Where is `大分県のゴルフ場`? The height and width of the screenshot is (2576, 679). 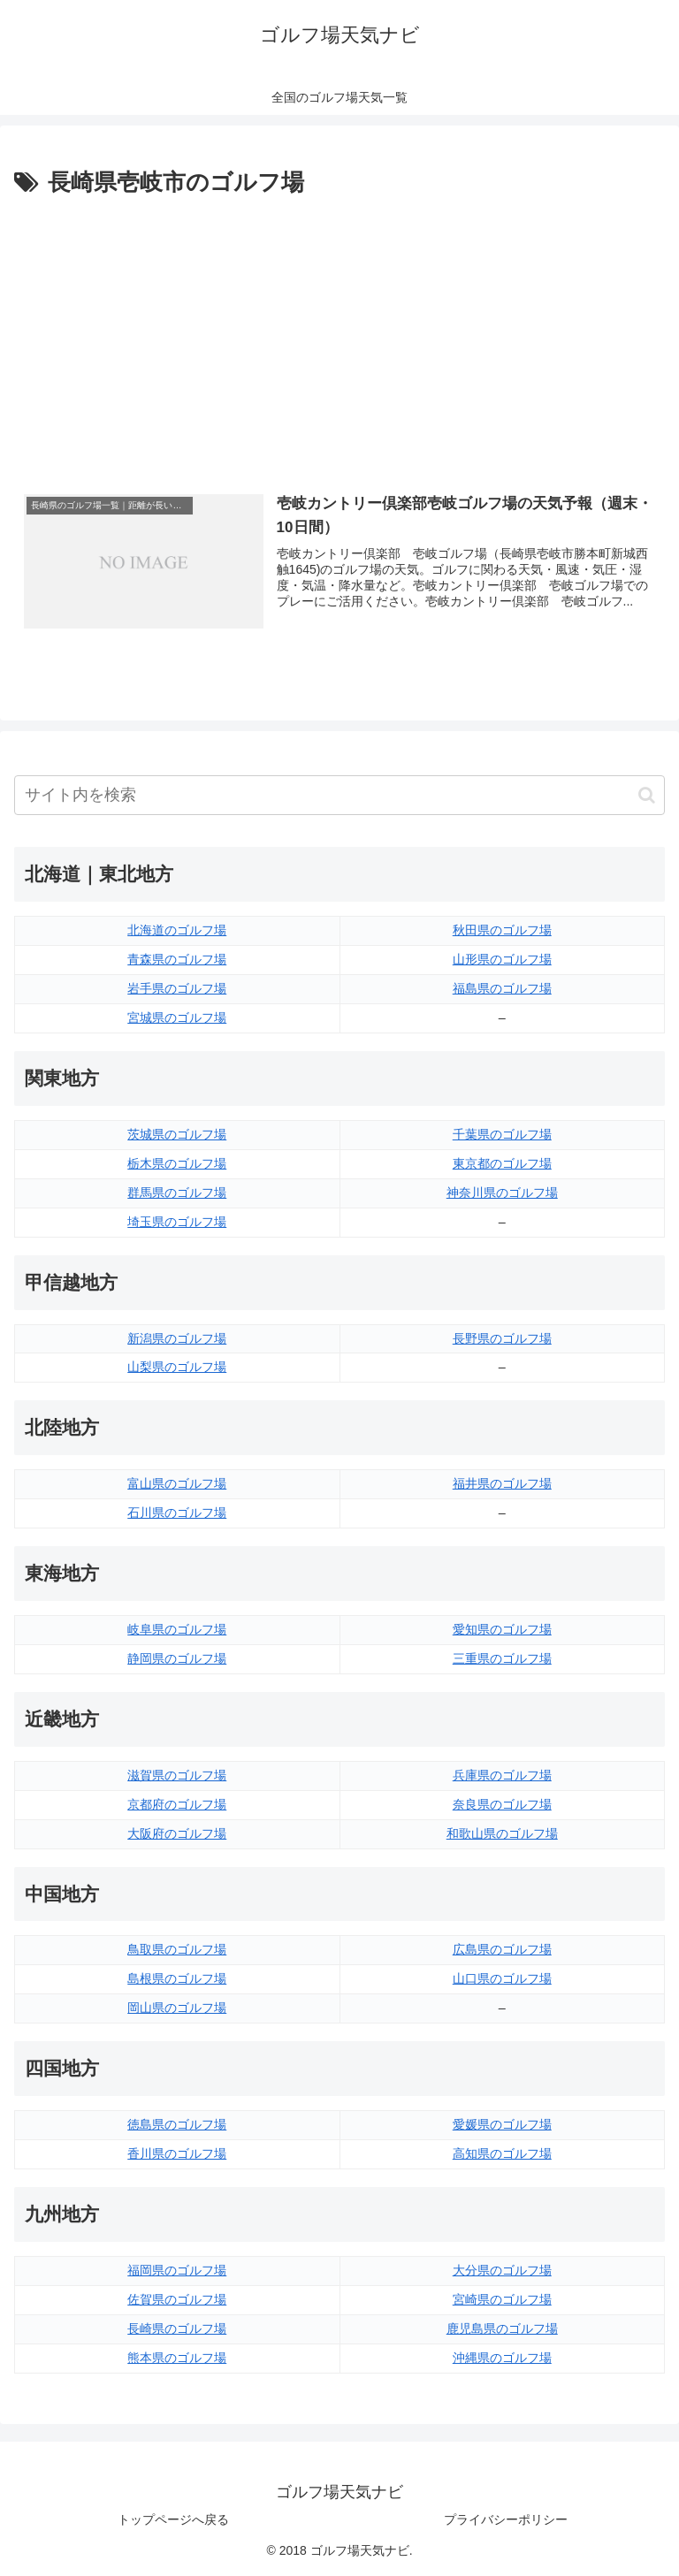
大分県のゴルフ場 is located at coordinates (502, 2270).